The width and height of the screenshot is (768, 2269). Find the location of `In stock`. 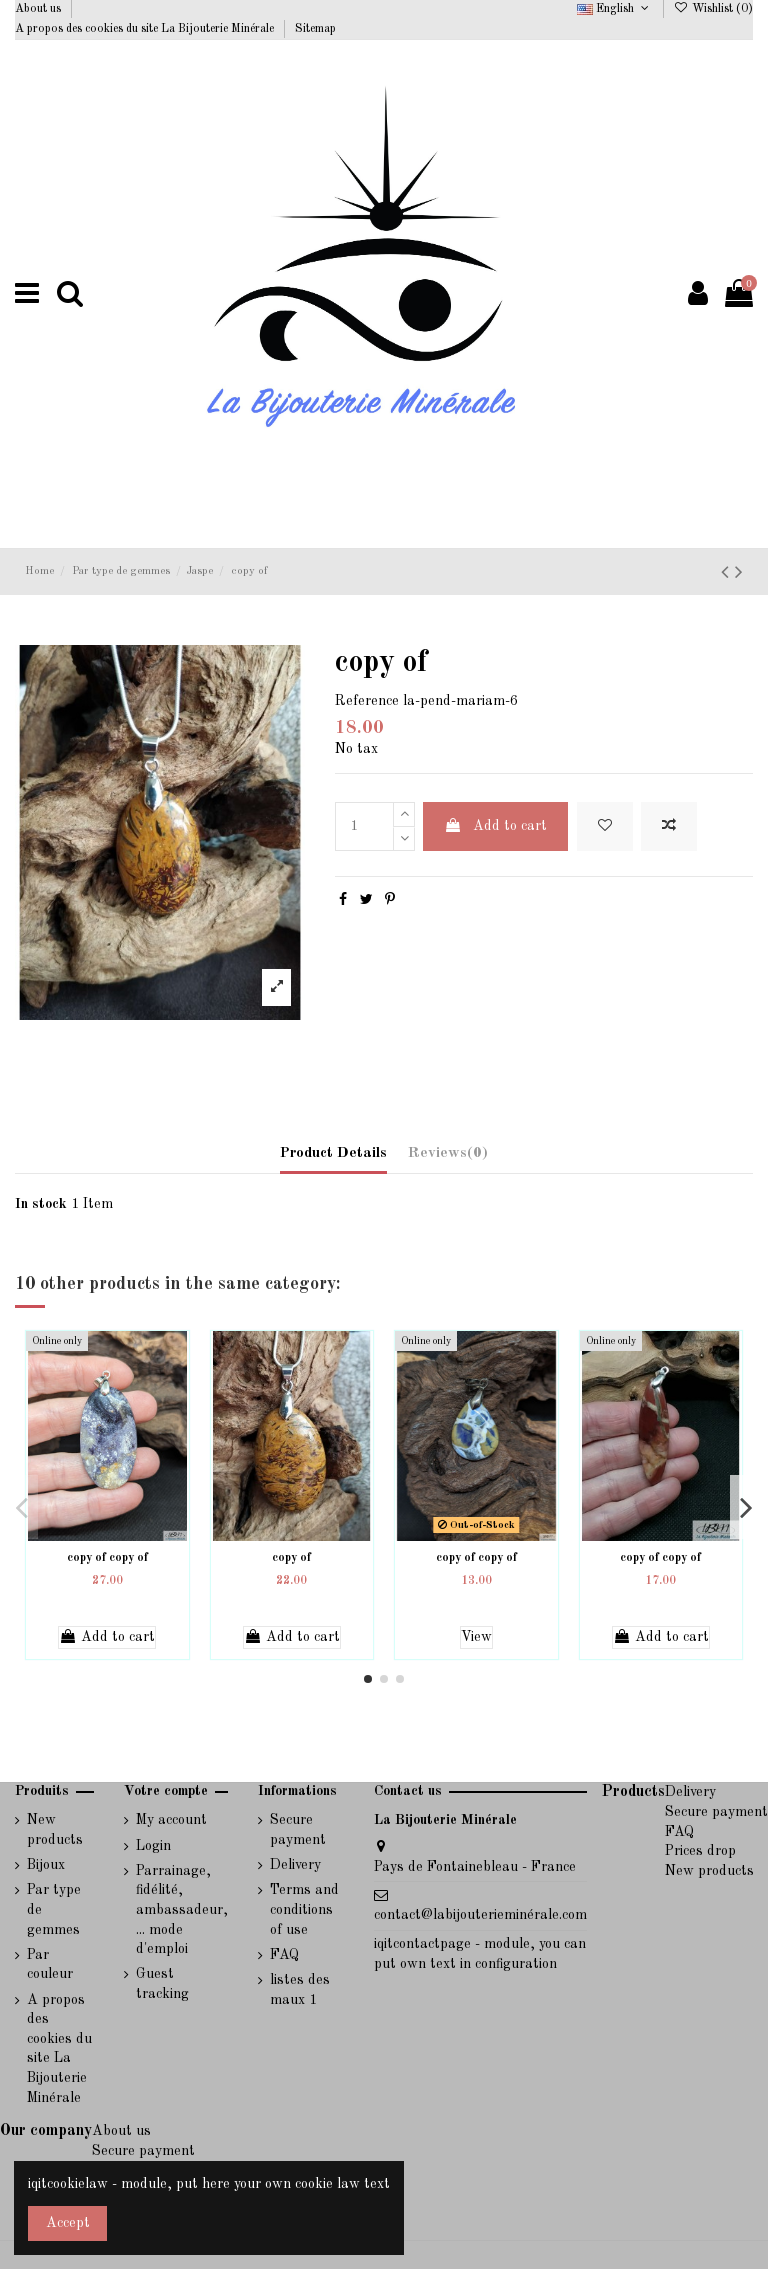

In stock is located at coordinates (41, 1204).